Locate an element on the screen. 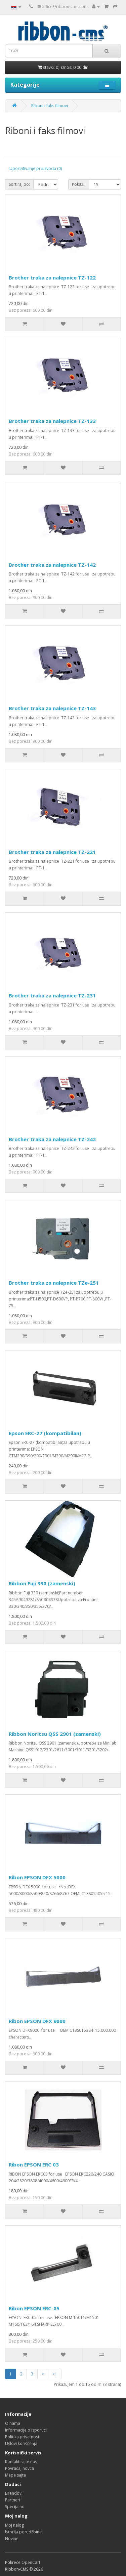 This screenshot has width=126, height=2576. Upoređivanje proizvoda (0) is located at coordinates (35, 168).